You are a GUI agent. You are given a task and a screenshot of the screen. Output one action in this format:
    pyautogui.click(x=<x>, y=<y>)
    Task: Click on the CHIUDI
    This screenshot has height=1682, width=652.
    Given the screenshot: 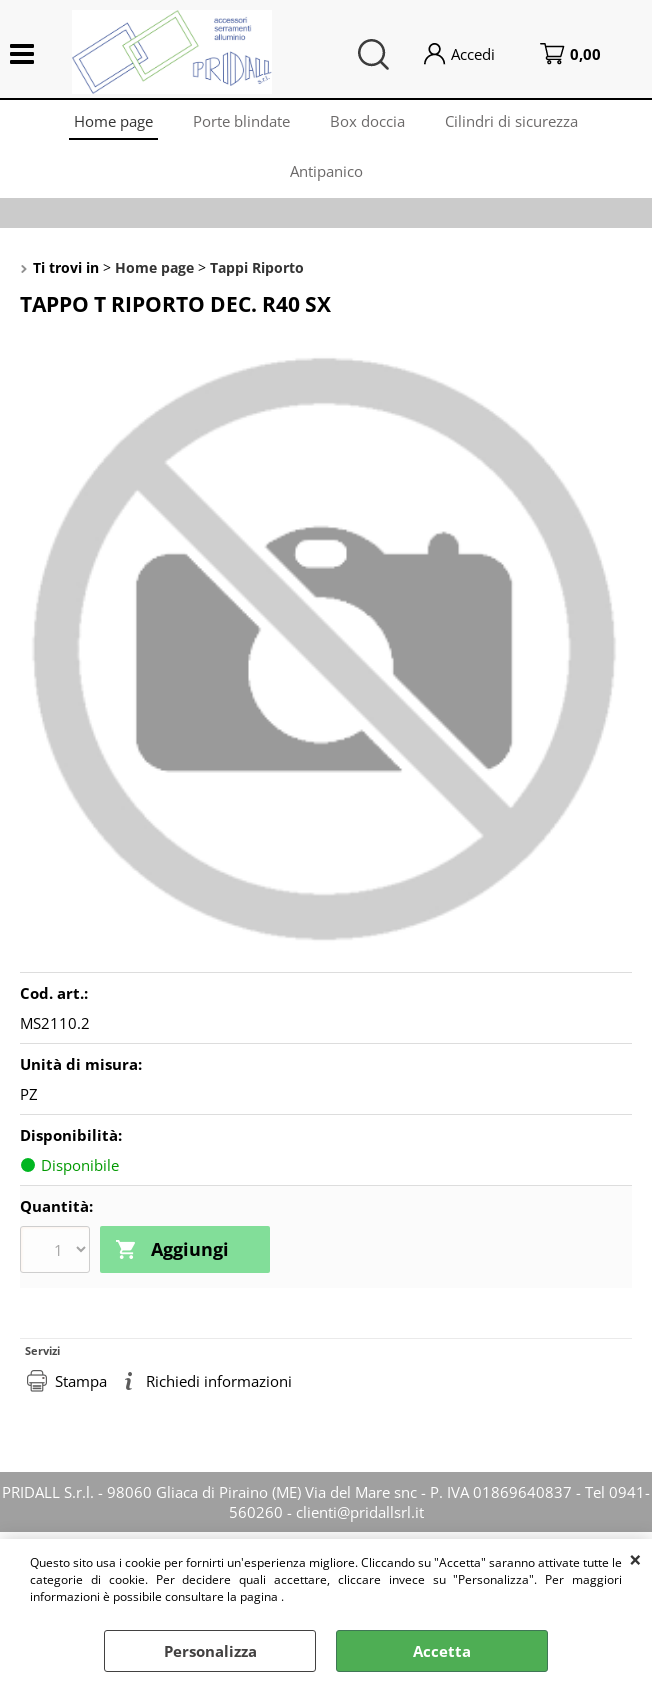 What is the action you would take?
    pyautogui.click(x=635, y=1559)
    